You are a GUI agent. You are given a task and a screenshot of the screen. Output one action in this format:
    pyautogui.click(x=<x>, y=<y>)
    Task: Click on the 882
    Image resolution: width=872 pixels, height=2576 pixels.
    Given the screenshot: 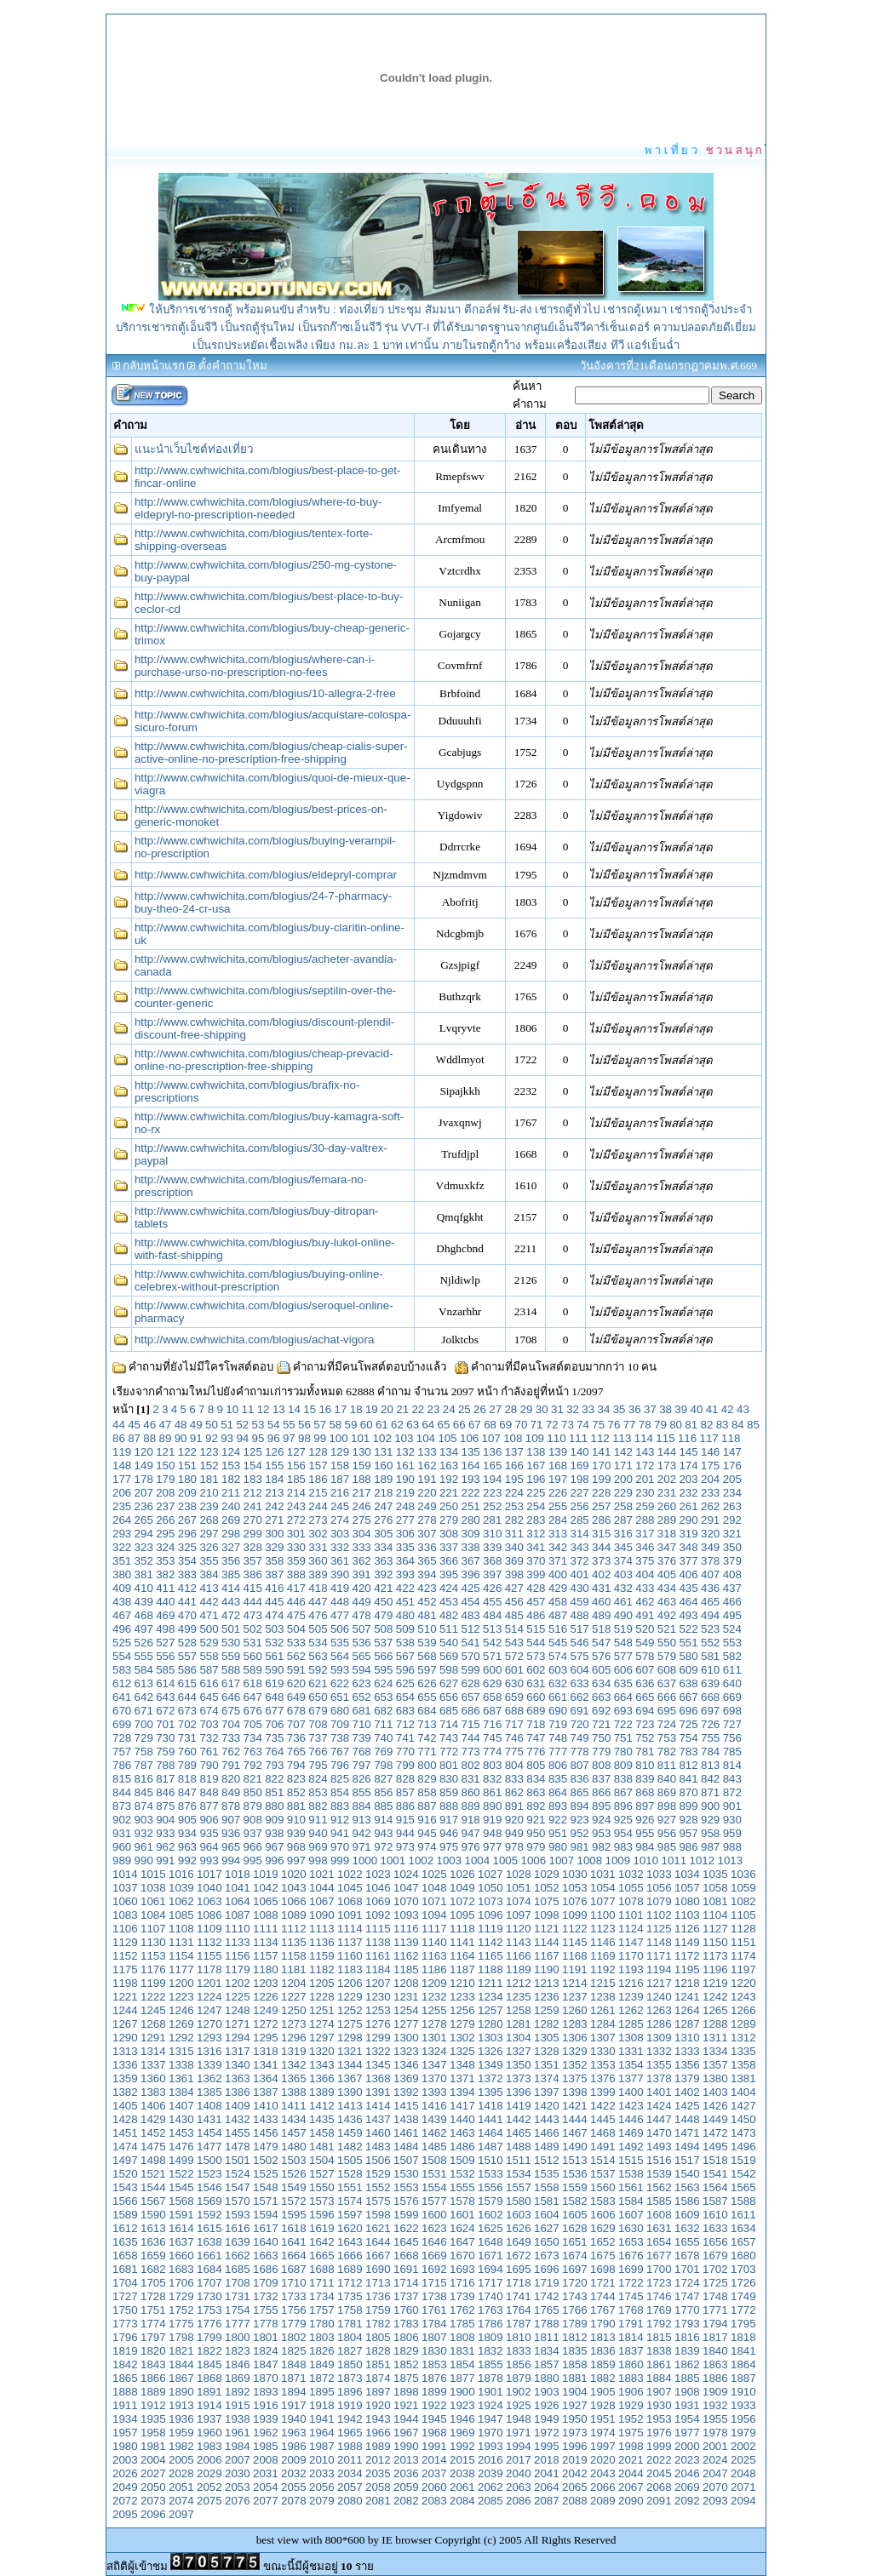 What is the action you would take?
    pyautogui.click(x=317, y=1806)
    